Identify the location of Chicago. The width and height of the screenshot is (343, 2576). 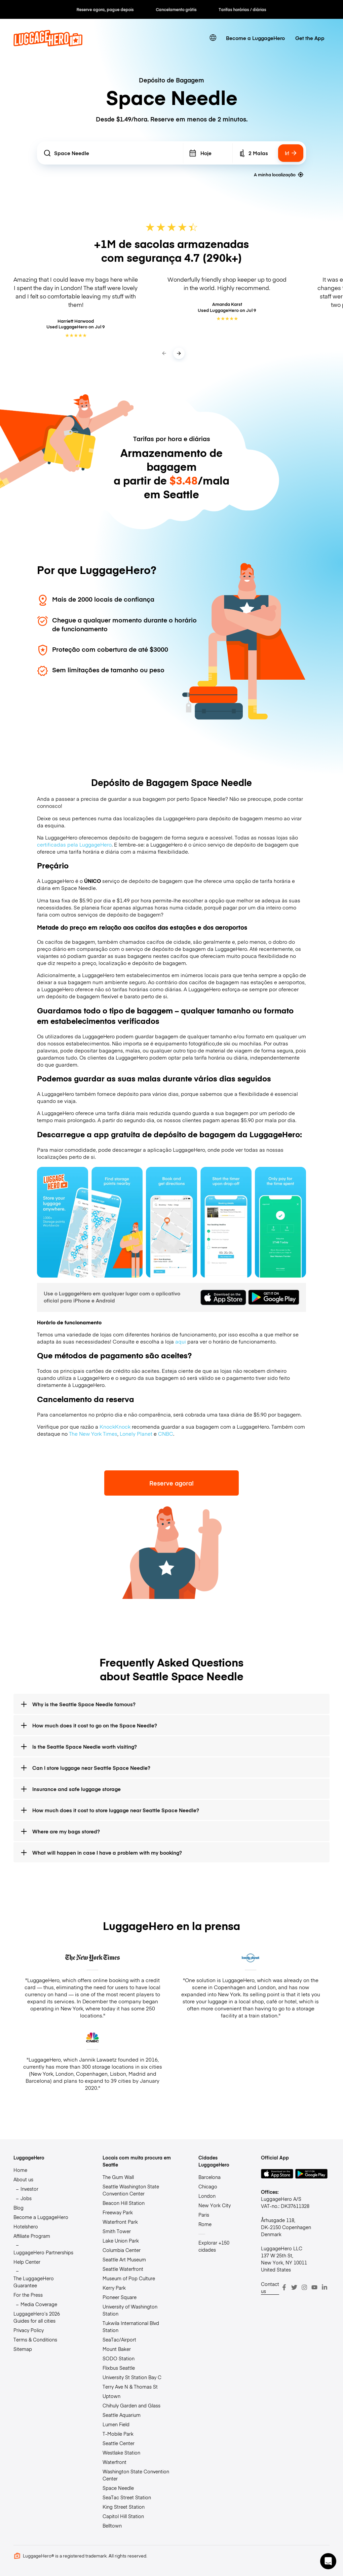
(207, 2186).